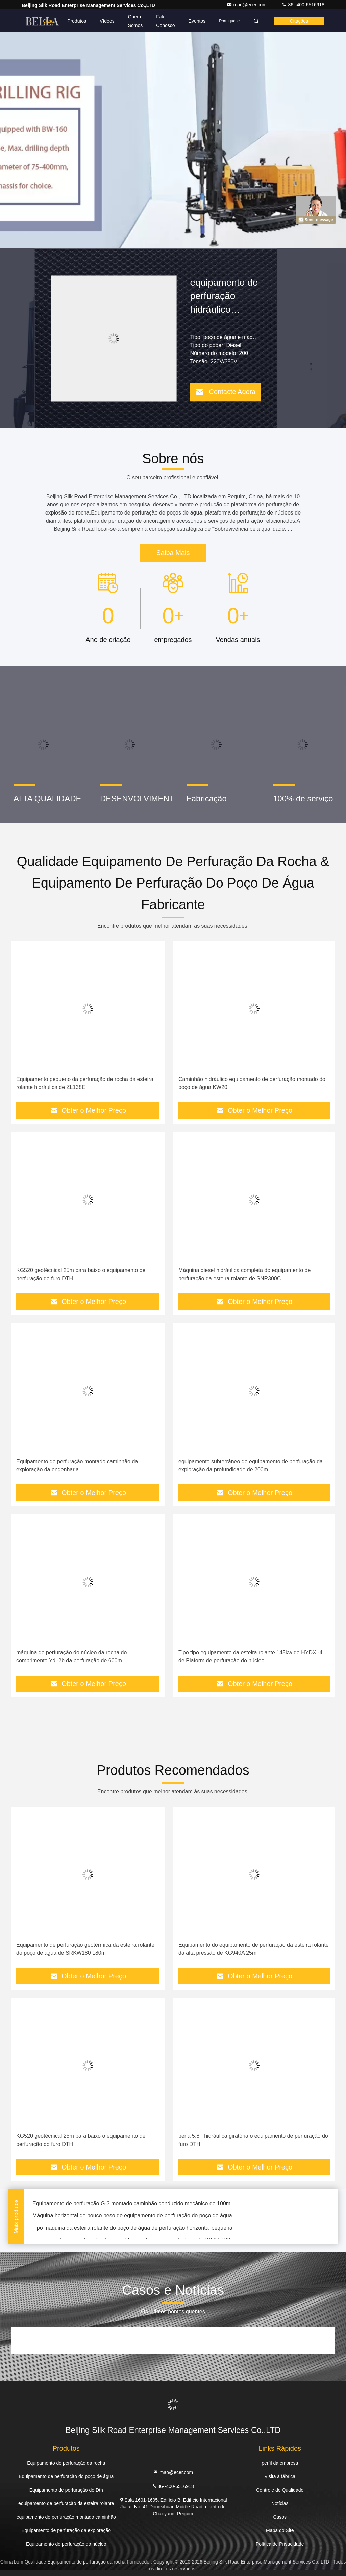 The height and width of the screenshot is (2576, 346). I want to click on Tipo máquina da esteira rolante do poço de água de perfuração horizontal pequena, so click(132, 2229).